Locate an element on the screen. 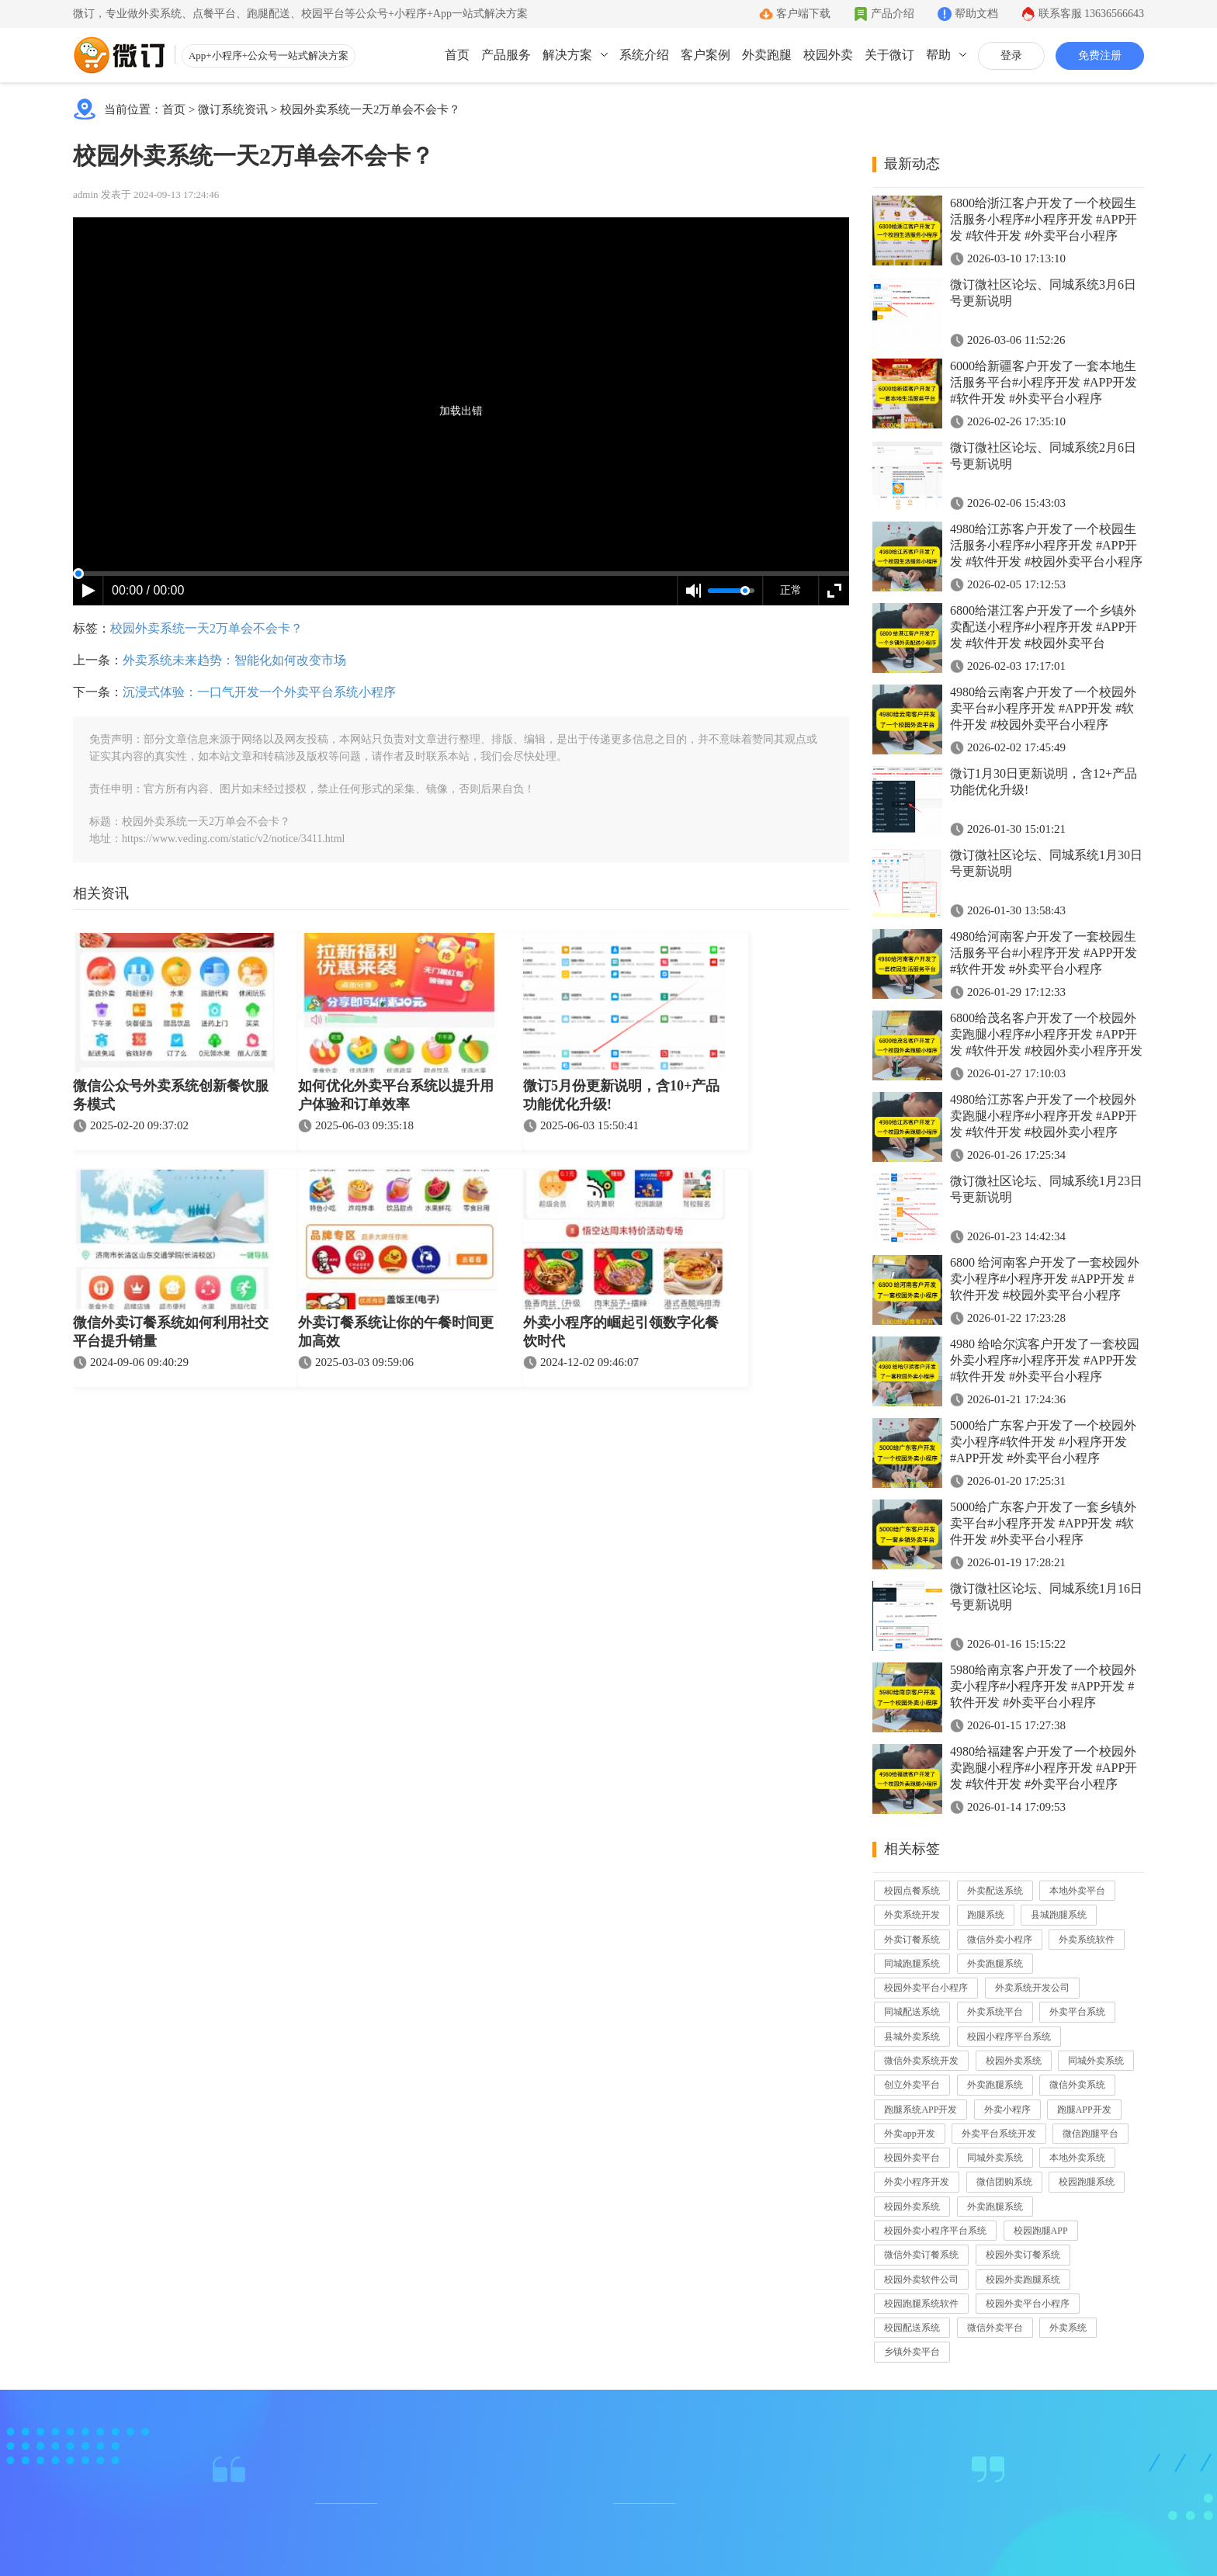  4980给江苏客户开发了一个校园生活服务小程序#小程序开发 #APP开发 #软件开发 #校园外卖平台小程序 is located at coordinates (1046, 545).